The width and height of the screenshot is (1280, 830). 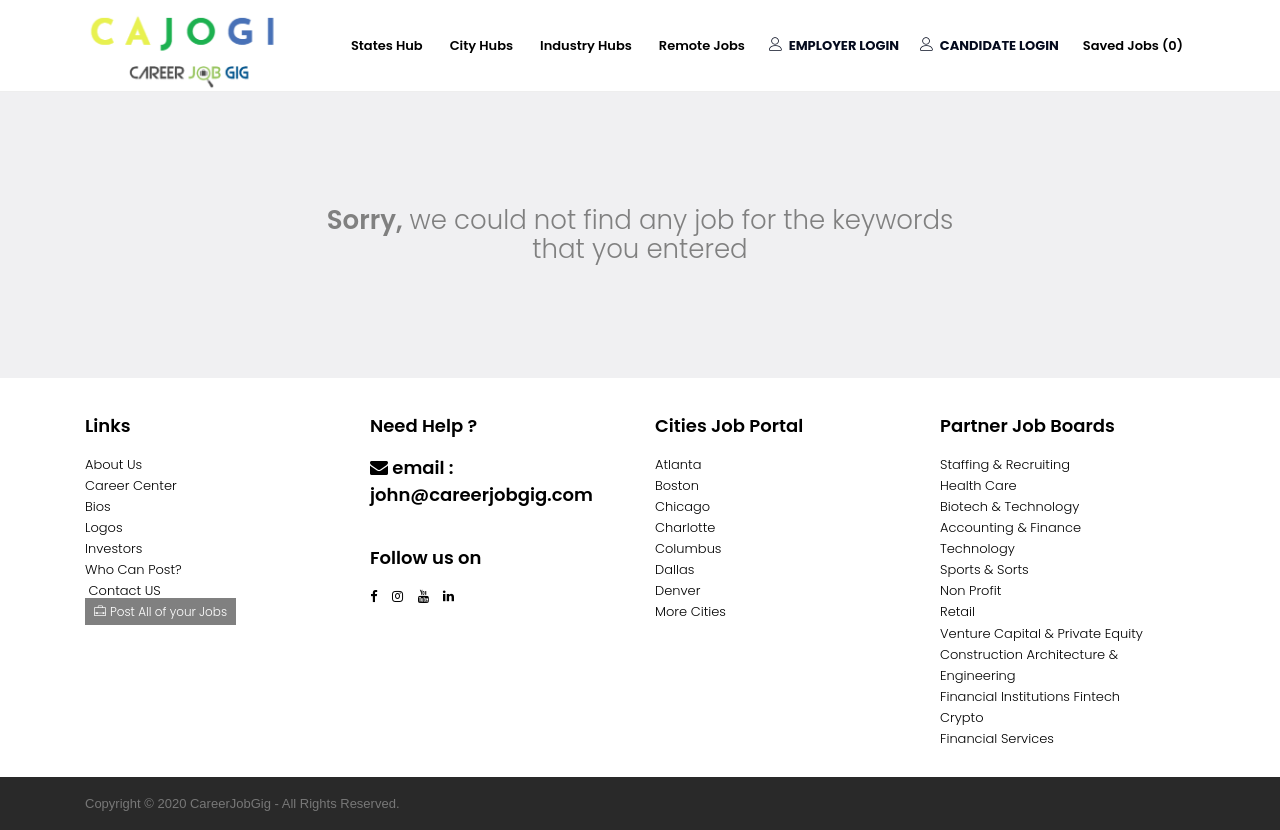 I want to click on Saved Jobs (), so click(x=1133, y=45).